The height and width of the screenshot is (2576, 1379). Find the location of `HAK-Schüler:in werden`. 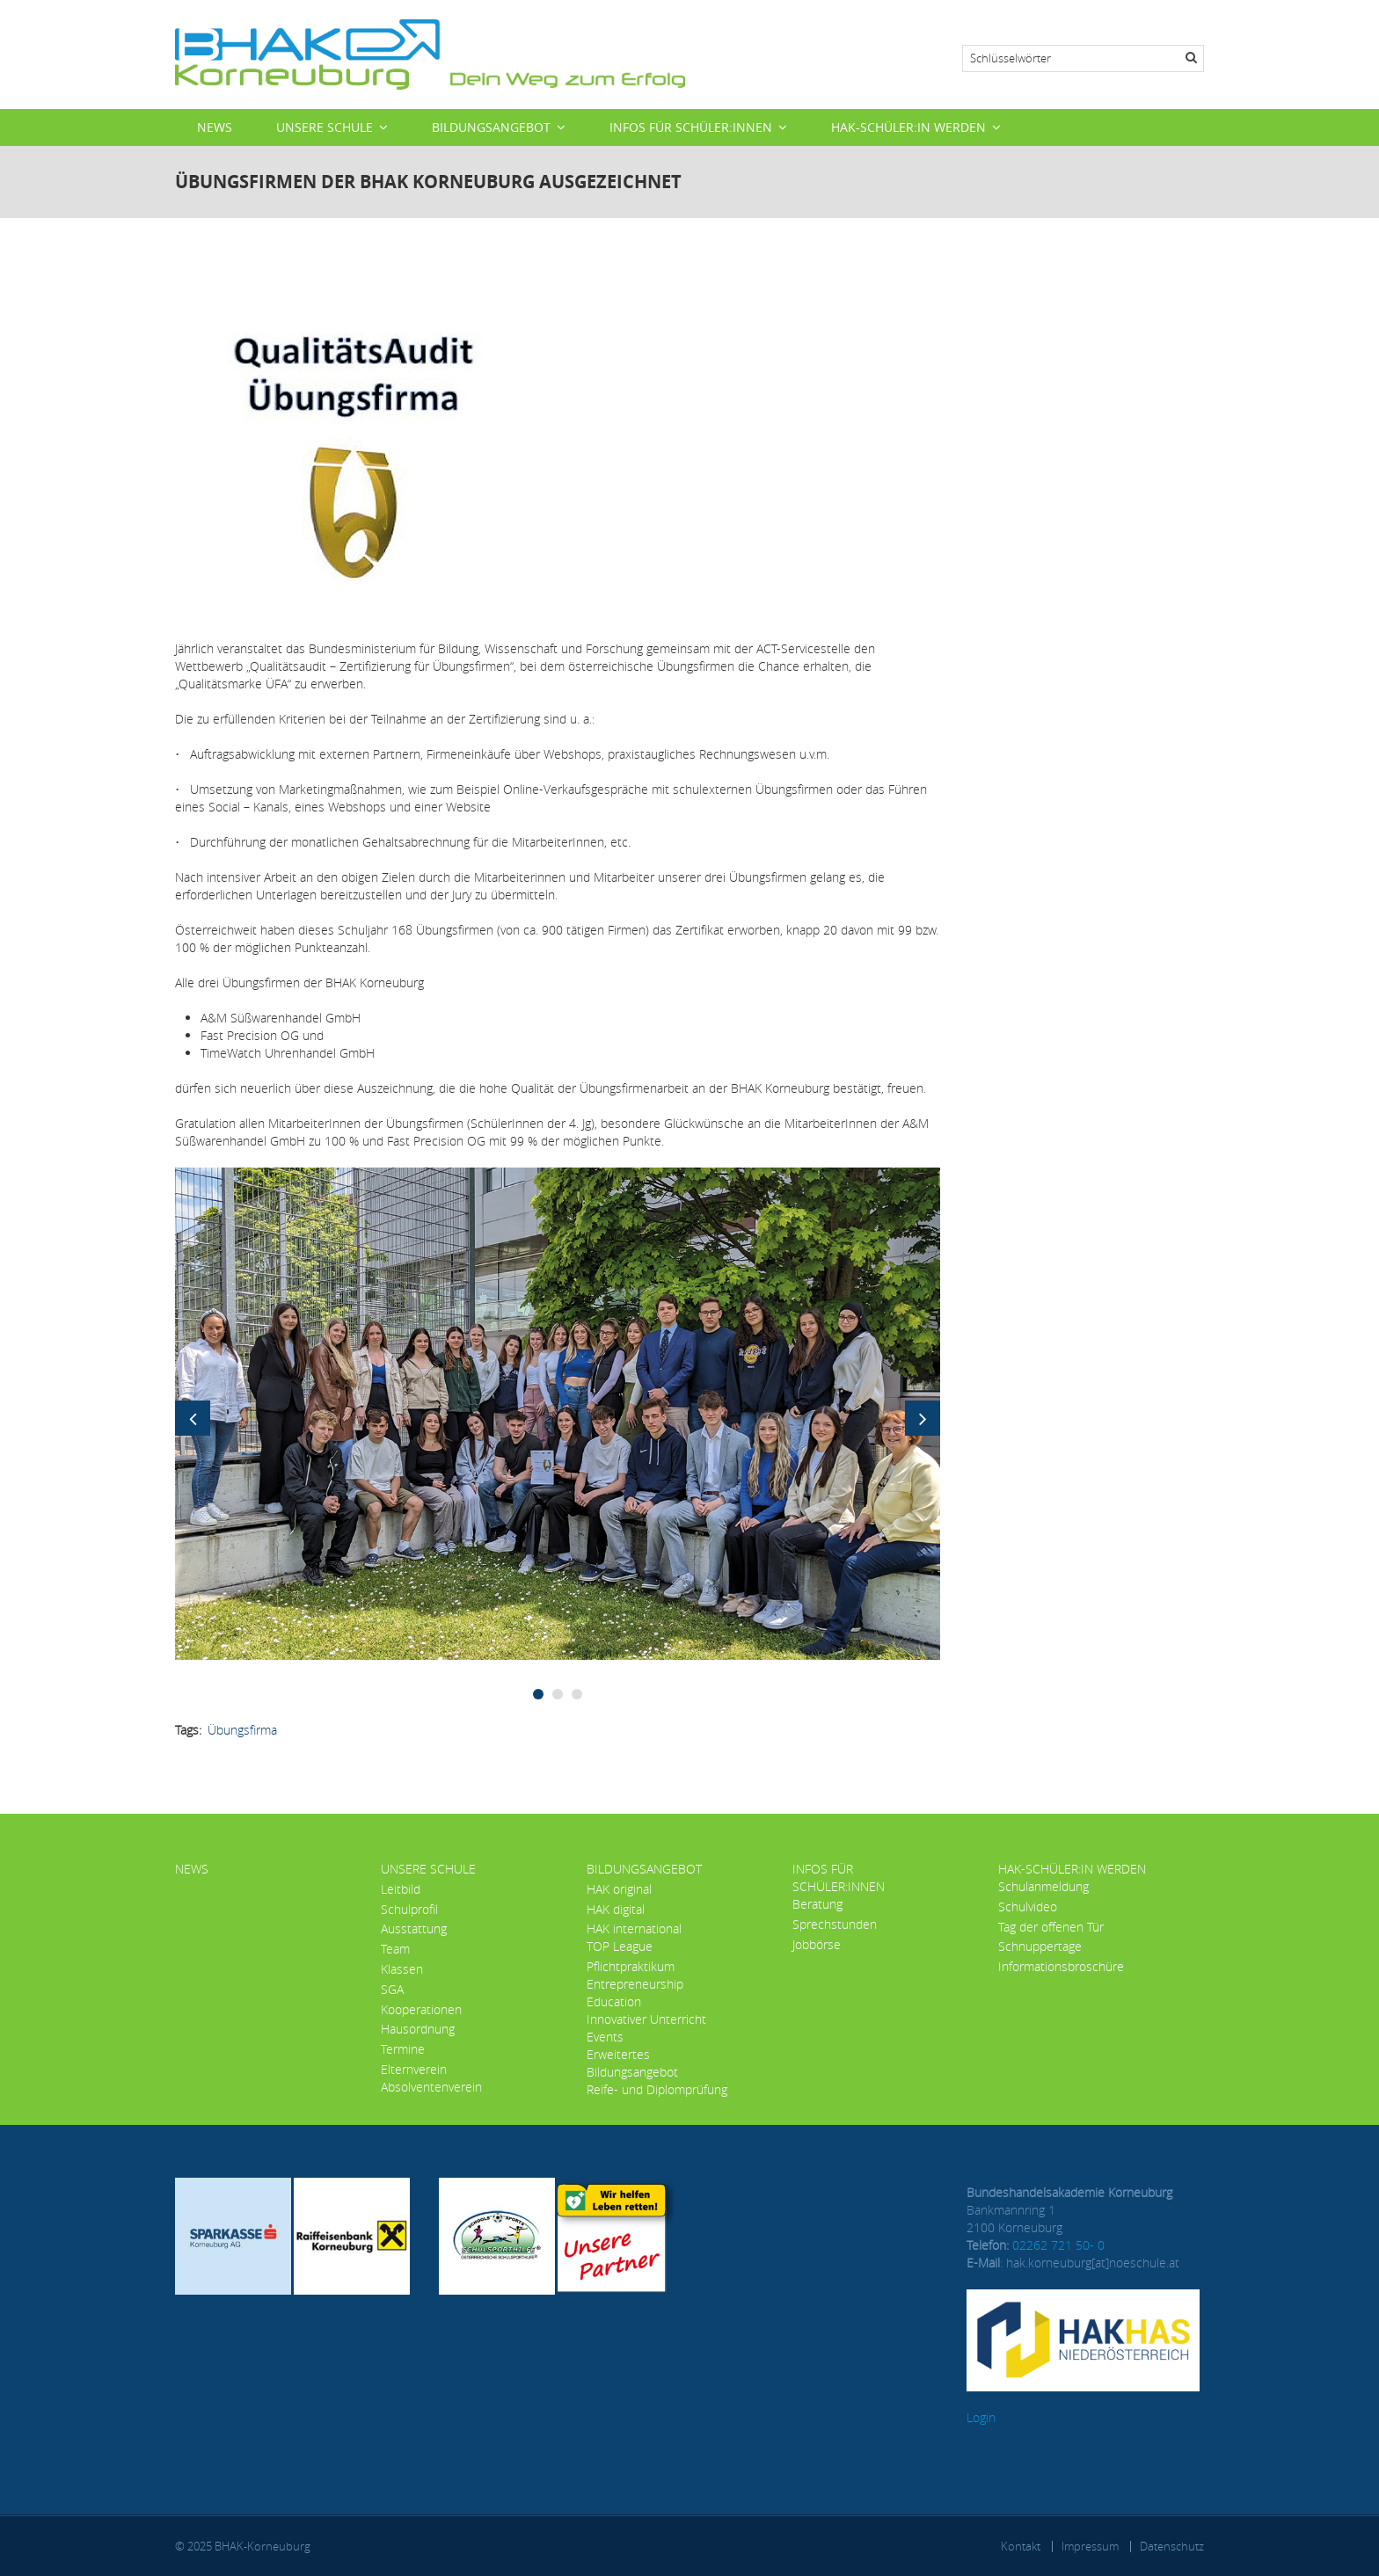

HAK-Schüler:in werden is located at coordinates (908, 127).